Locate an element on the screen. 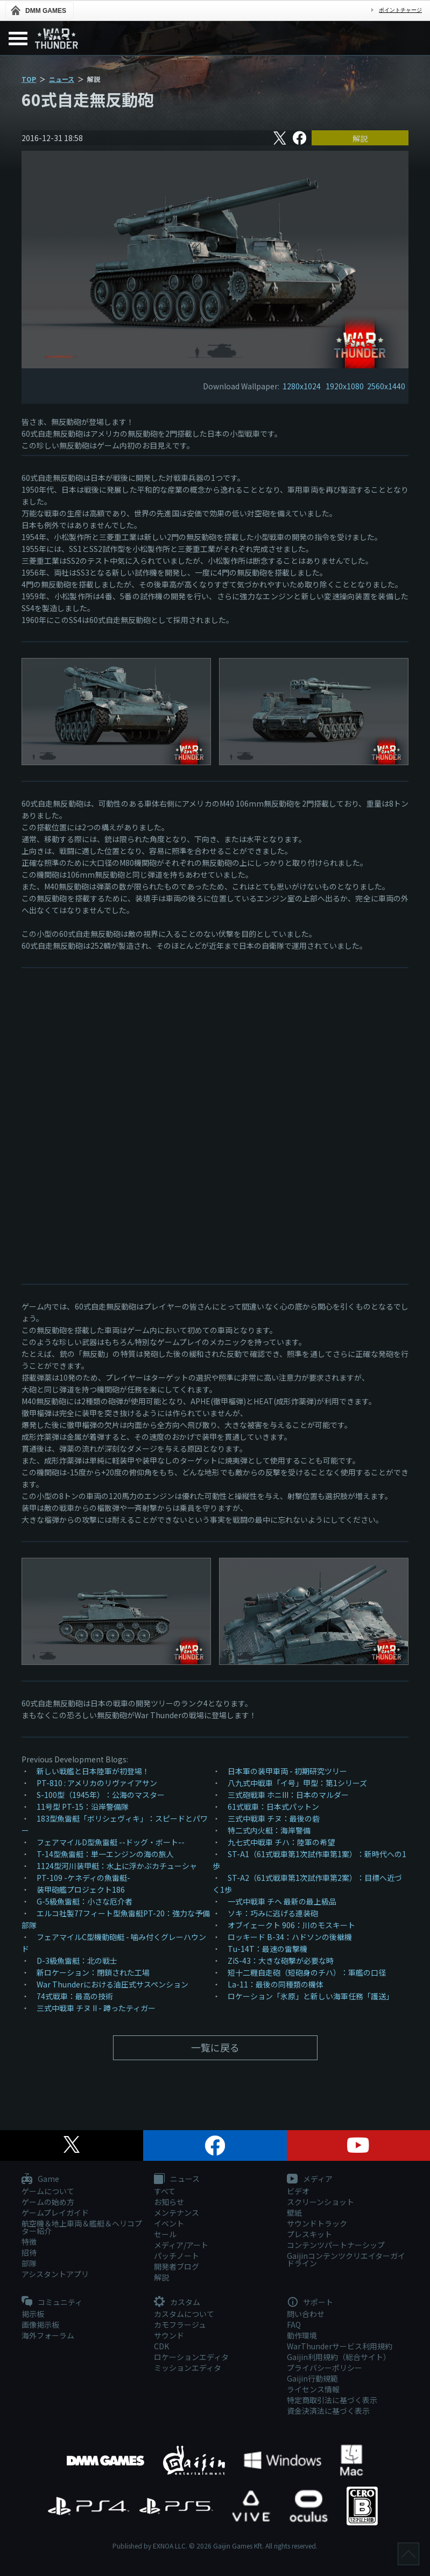  11号型 PT-15：沿岸警備隊 is located at coordinates (83, 1806).